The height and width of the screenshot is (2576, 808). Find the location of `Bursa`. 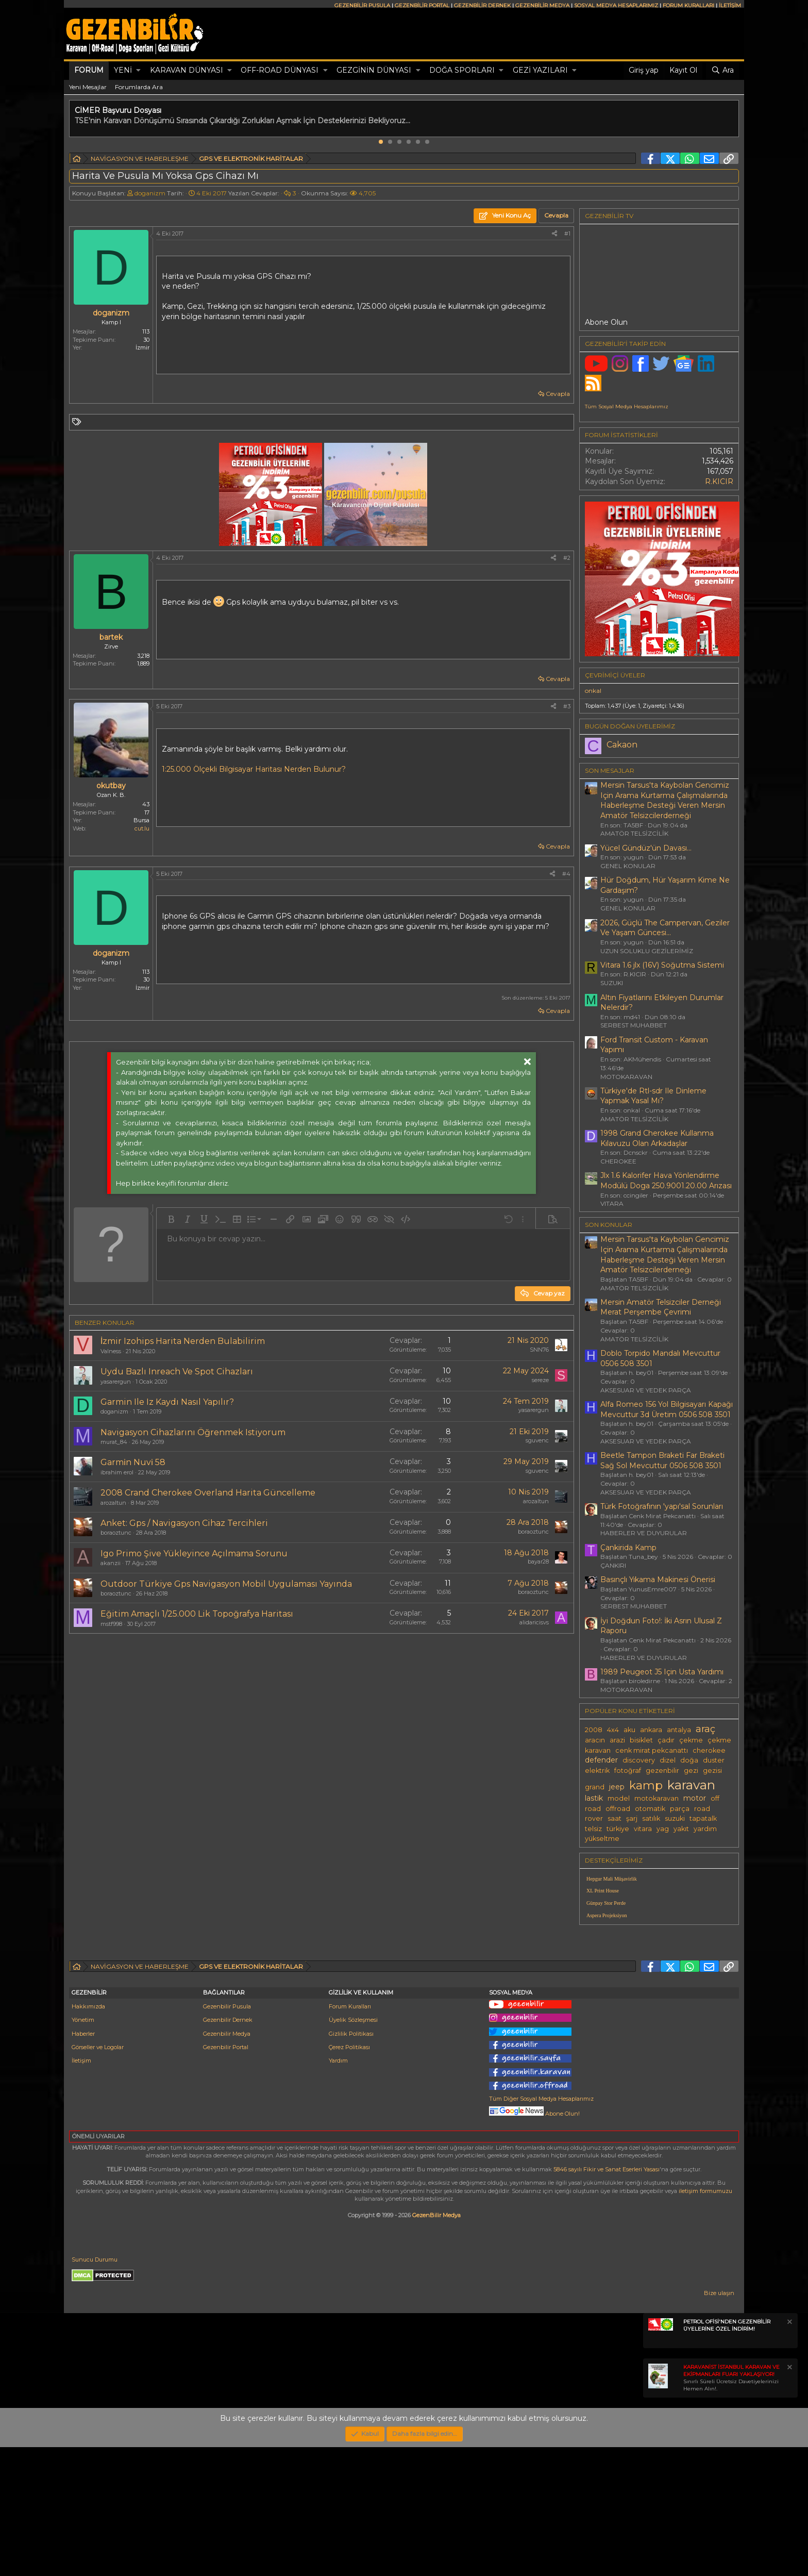

Bursa is located at coordinates (141, 820).